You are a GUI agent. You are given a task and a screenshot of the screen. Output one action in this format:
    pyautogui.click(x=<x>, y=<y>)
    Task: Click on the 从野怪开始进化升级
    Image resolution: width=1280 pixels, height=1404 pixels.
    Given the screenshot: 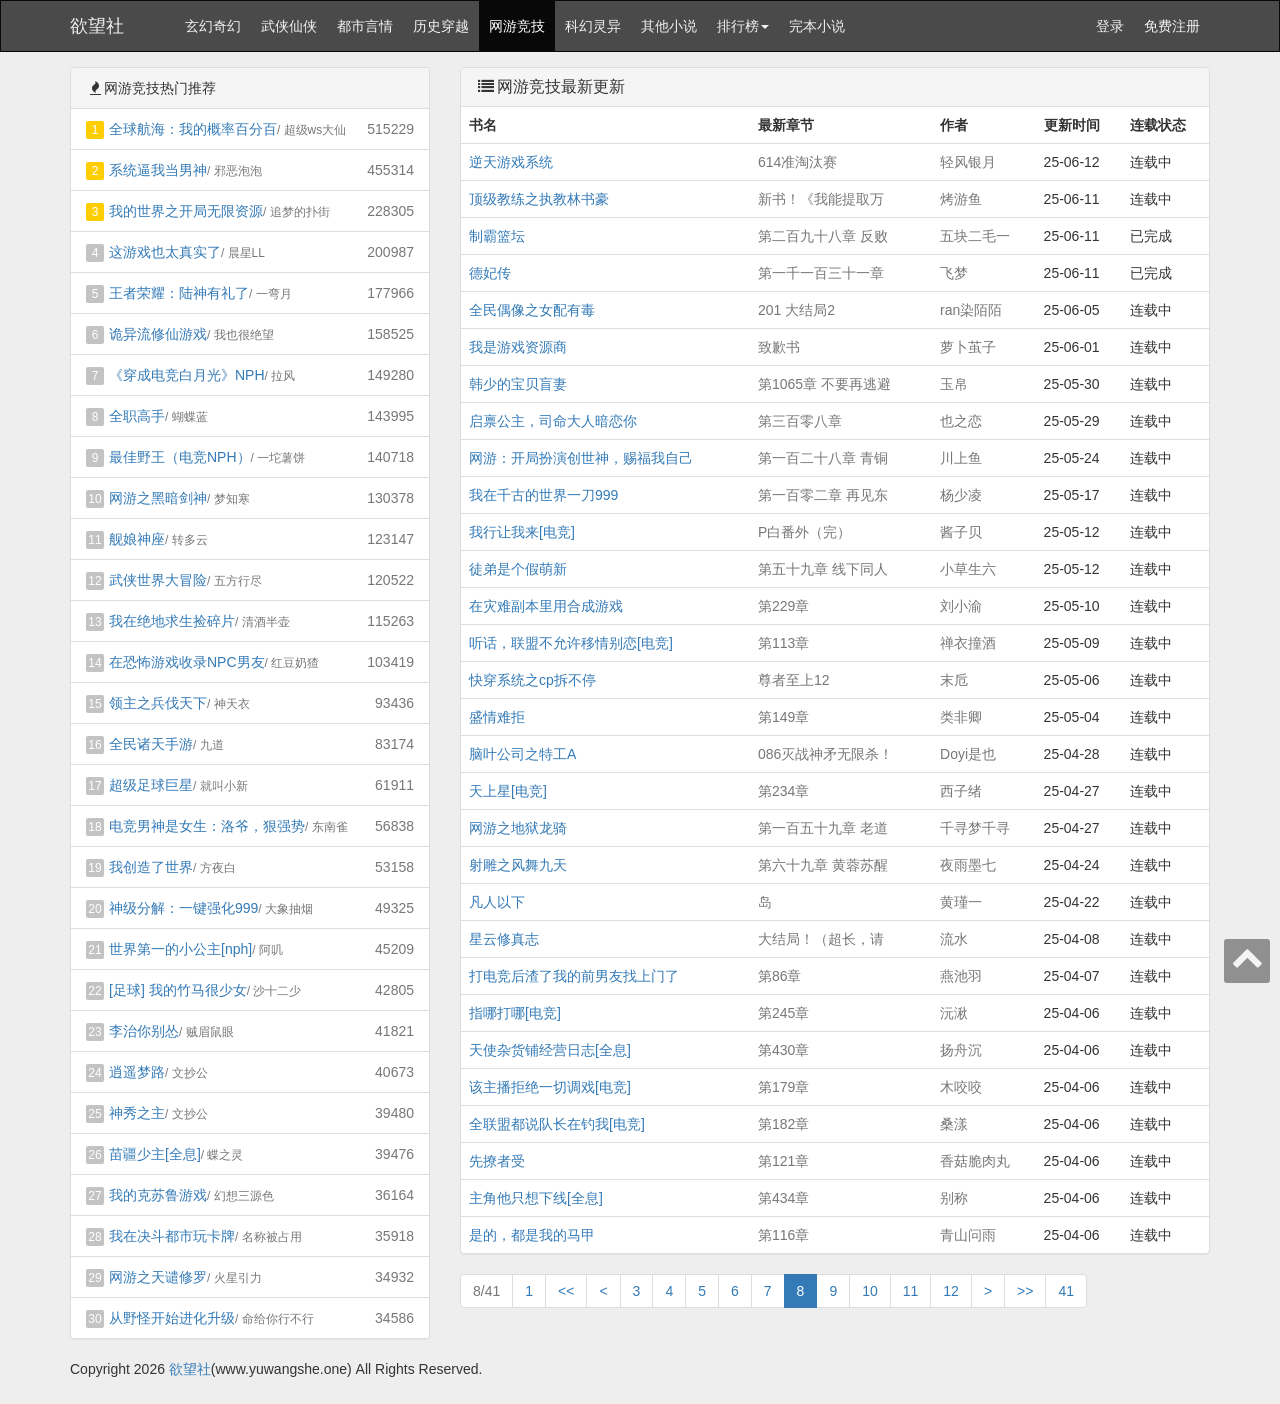 What is the action you would take?
    pyautogui.click(x=172, y=1318)
    